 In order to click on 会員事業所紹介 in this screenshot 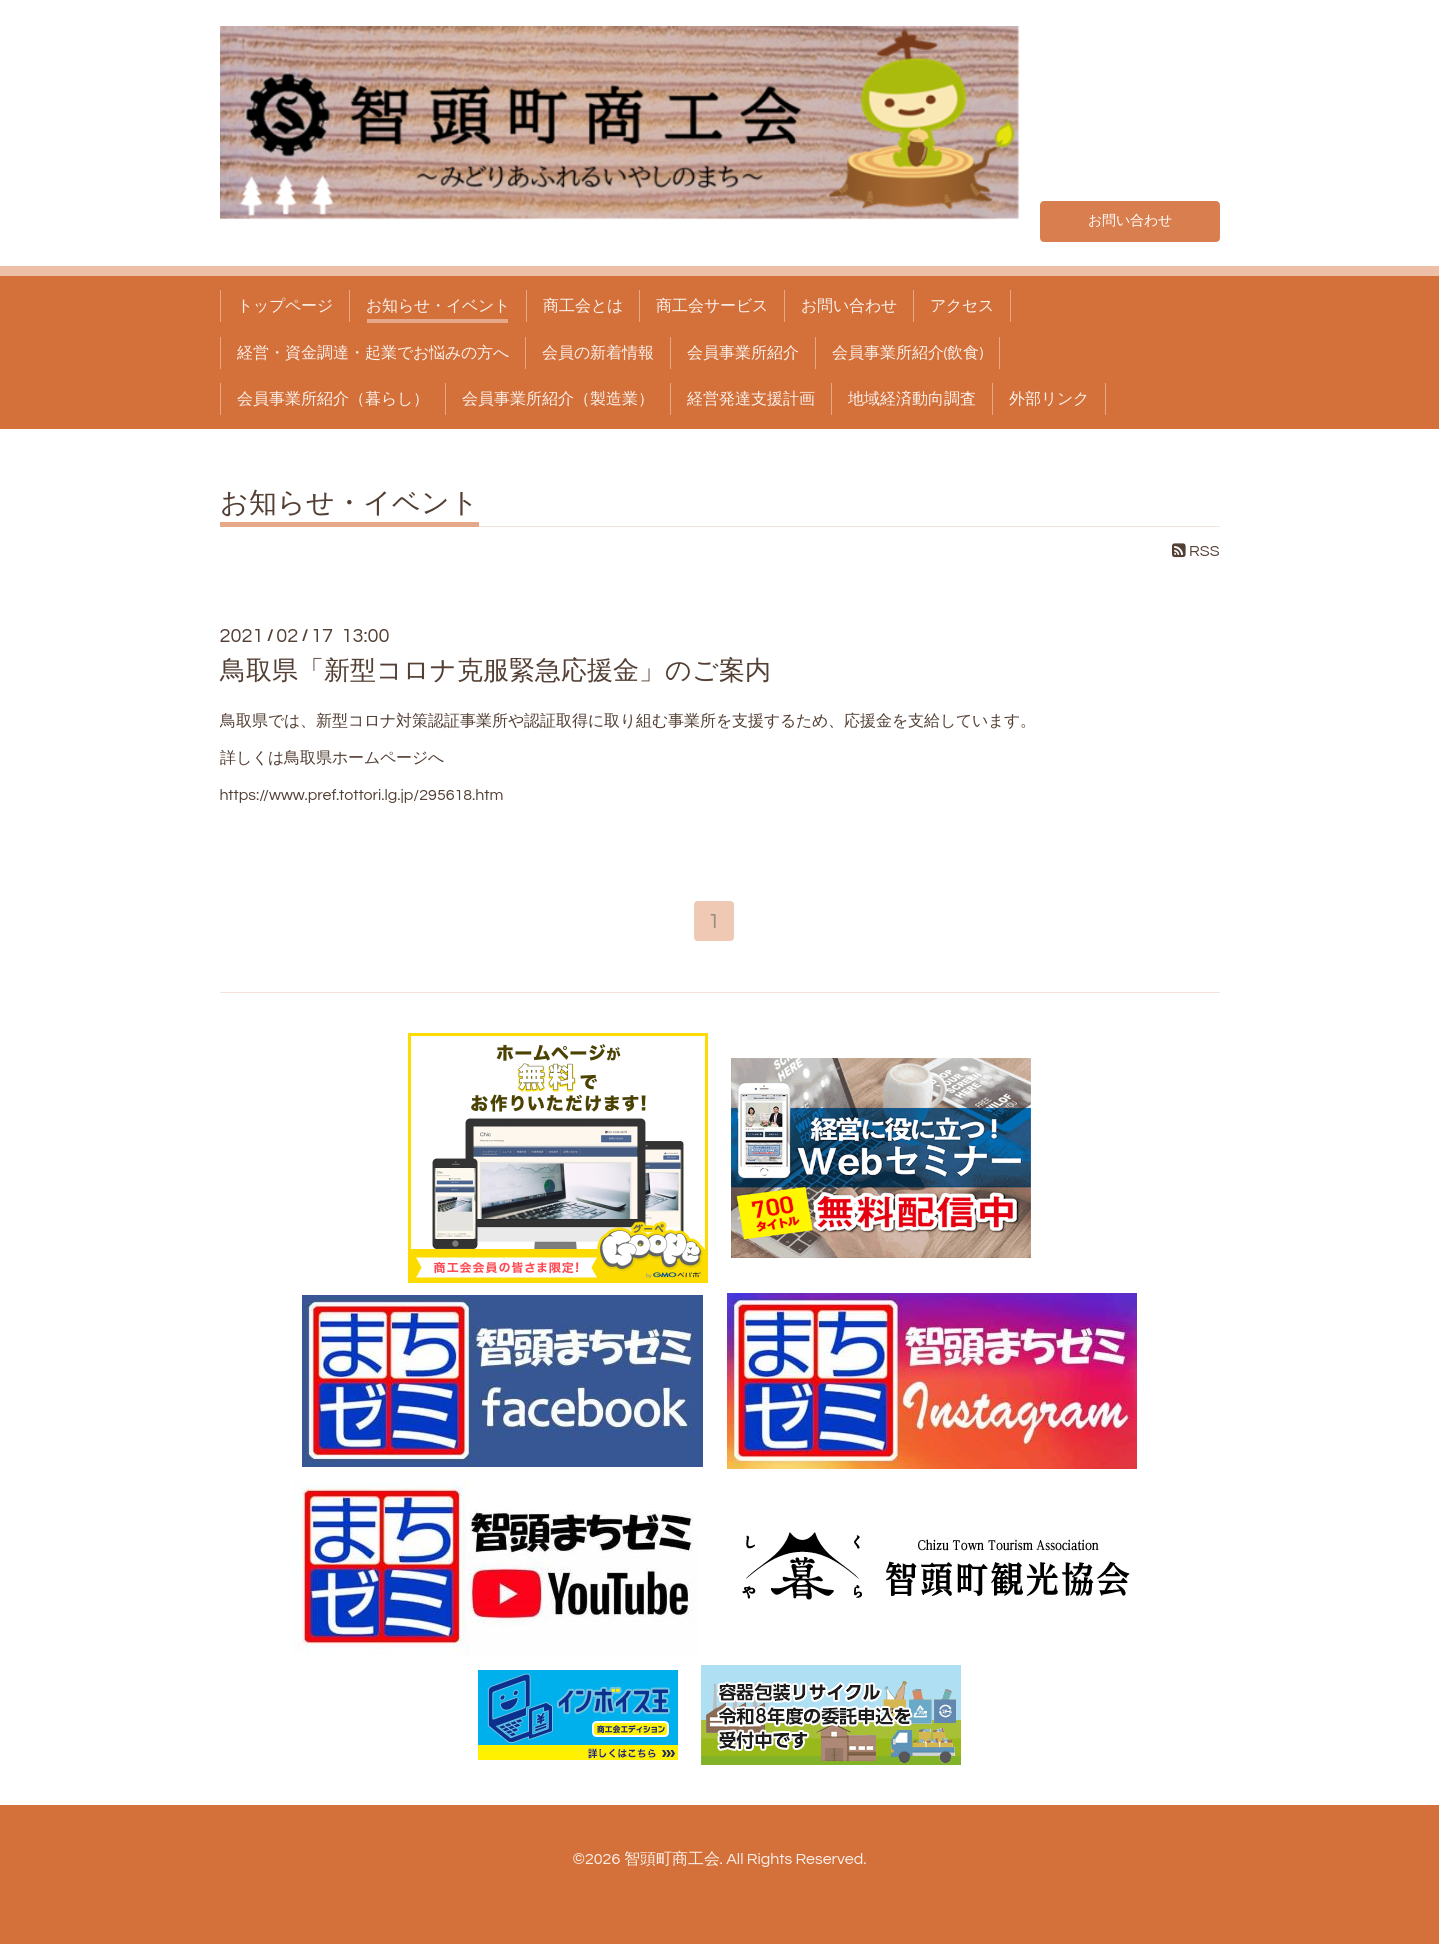, I will do `click(743, 353)`.